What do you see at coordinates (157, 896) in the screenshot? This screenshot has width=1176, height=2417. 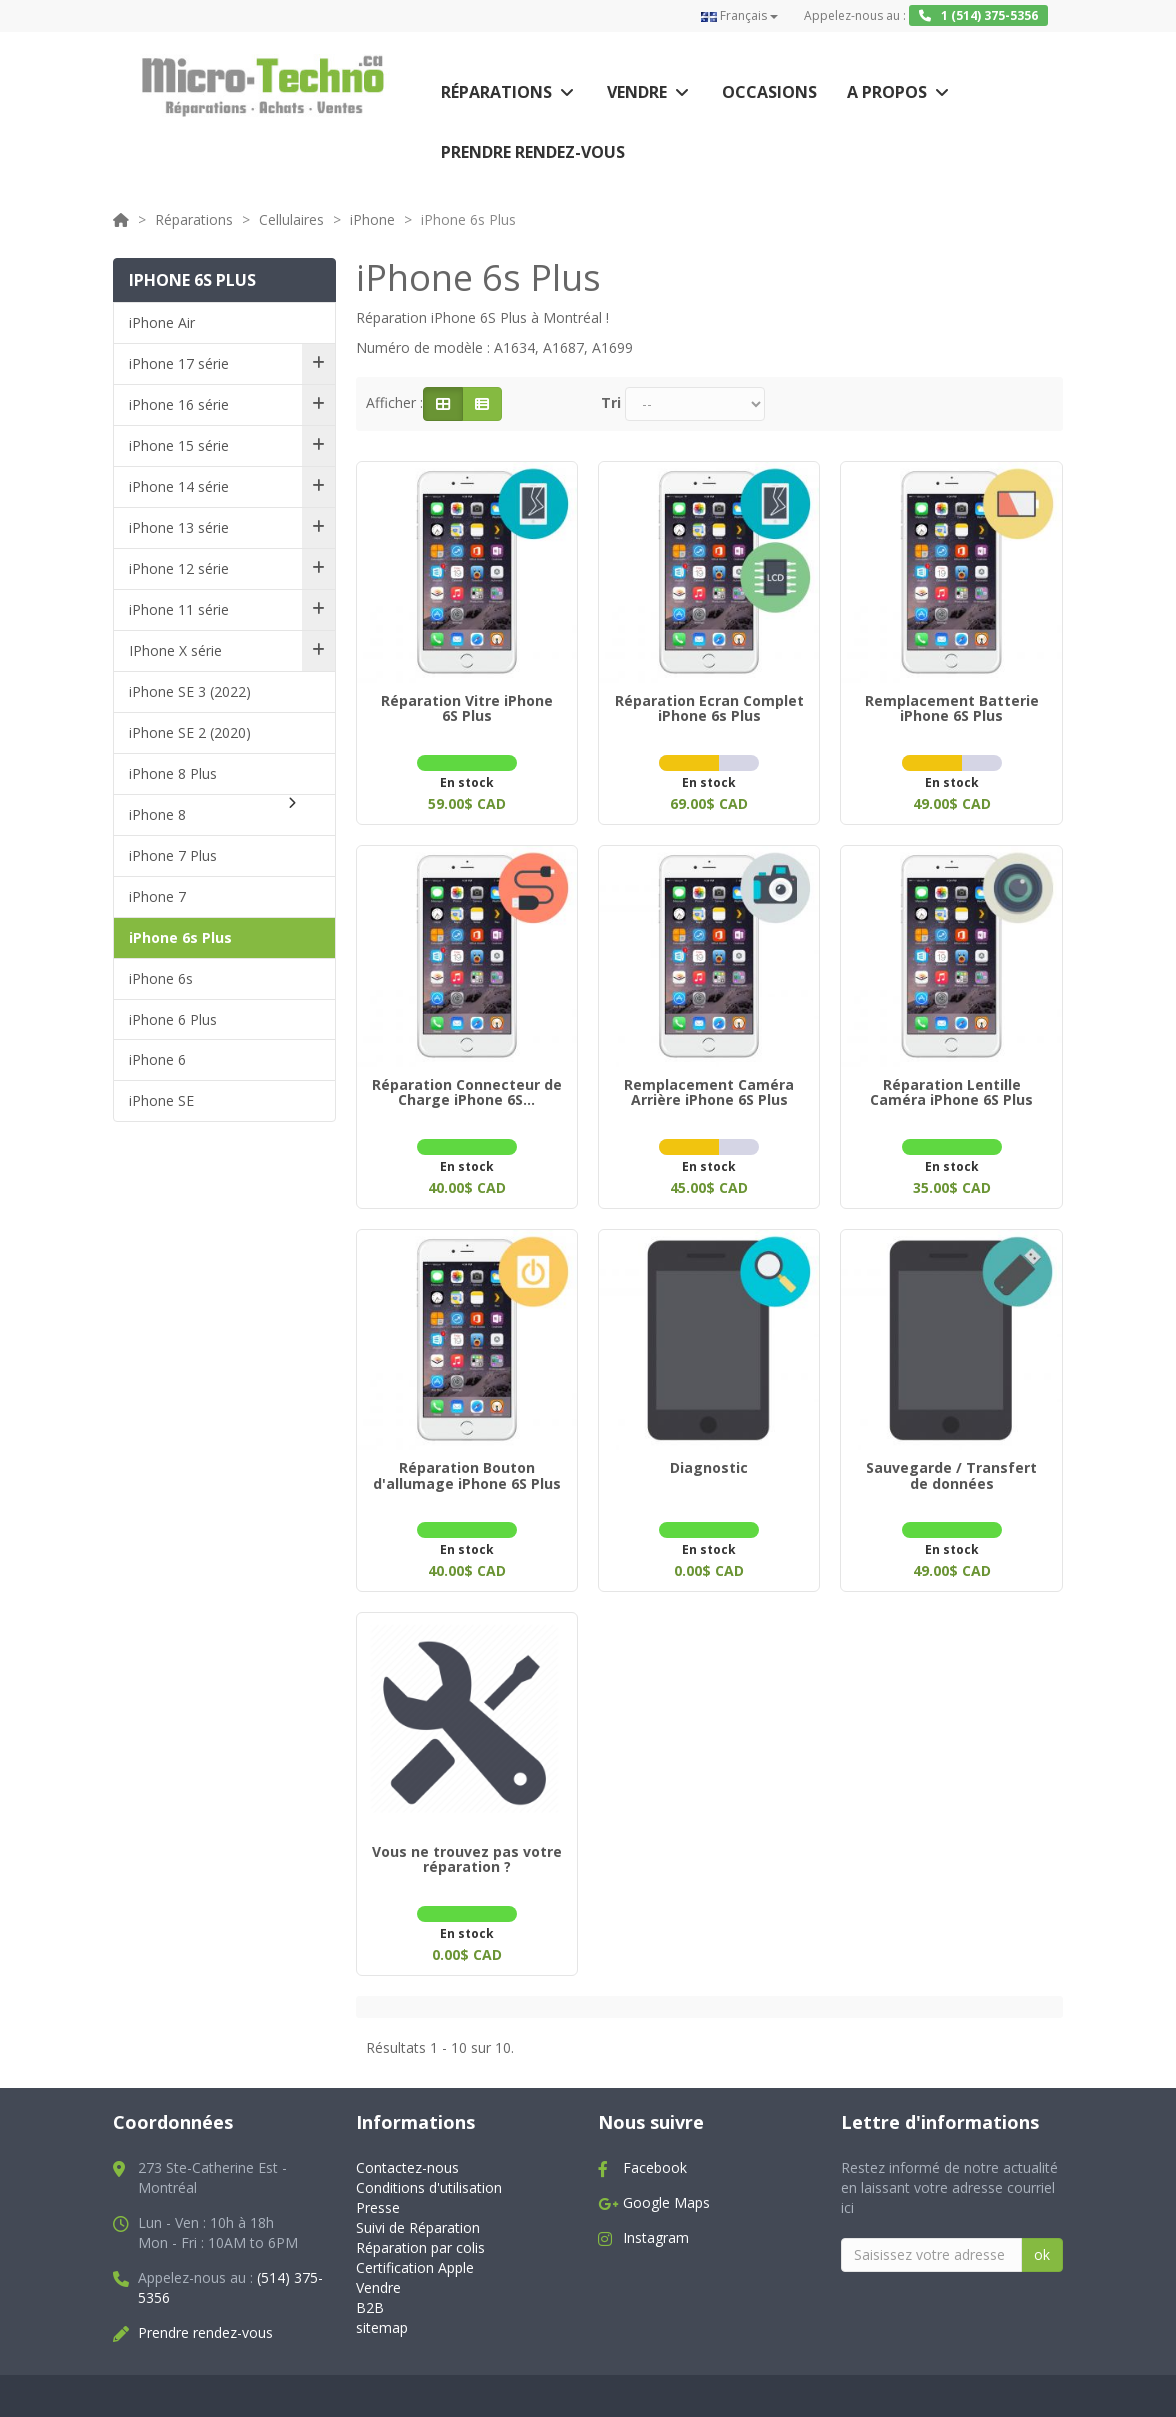 I see `iPhone 7` at bounding box center [157, 896].